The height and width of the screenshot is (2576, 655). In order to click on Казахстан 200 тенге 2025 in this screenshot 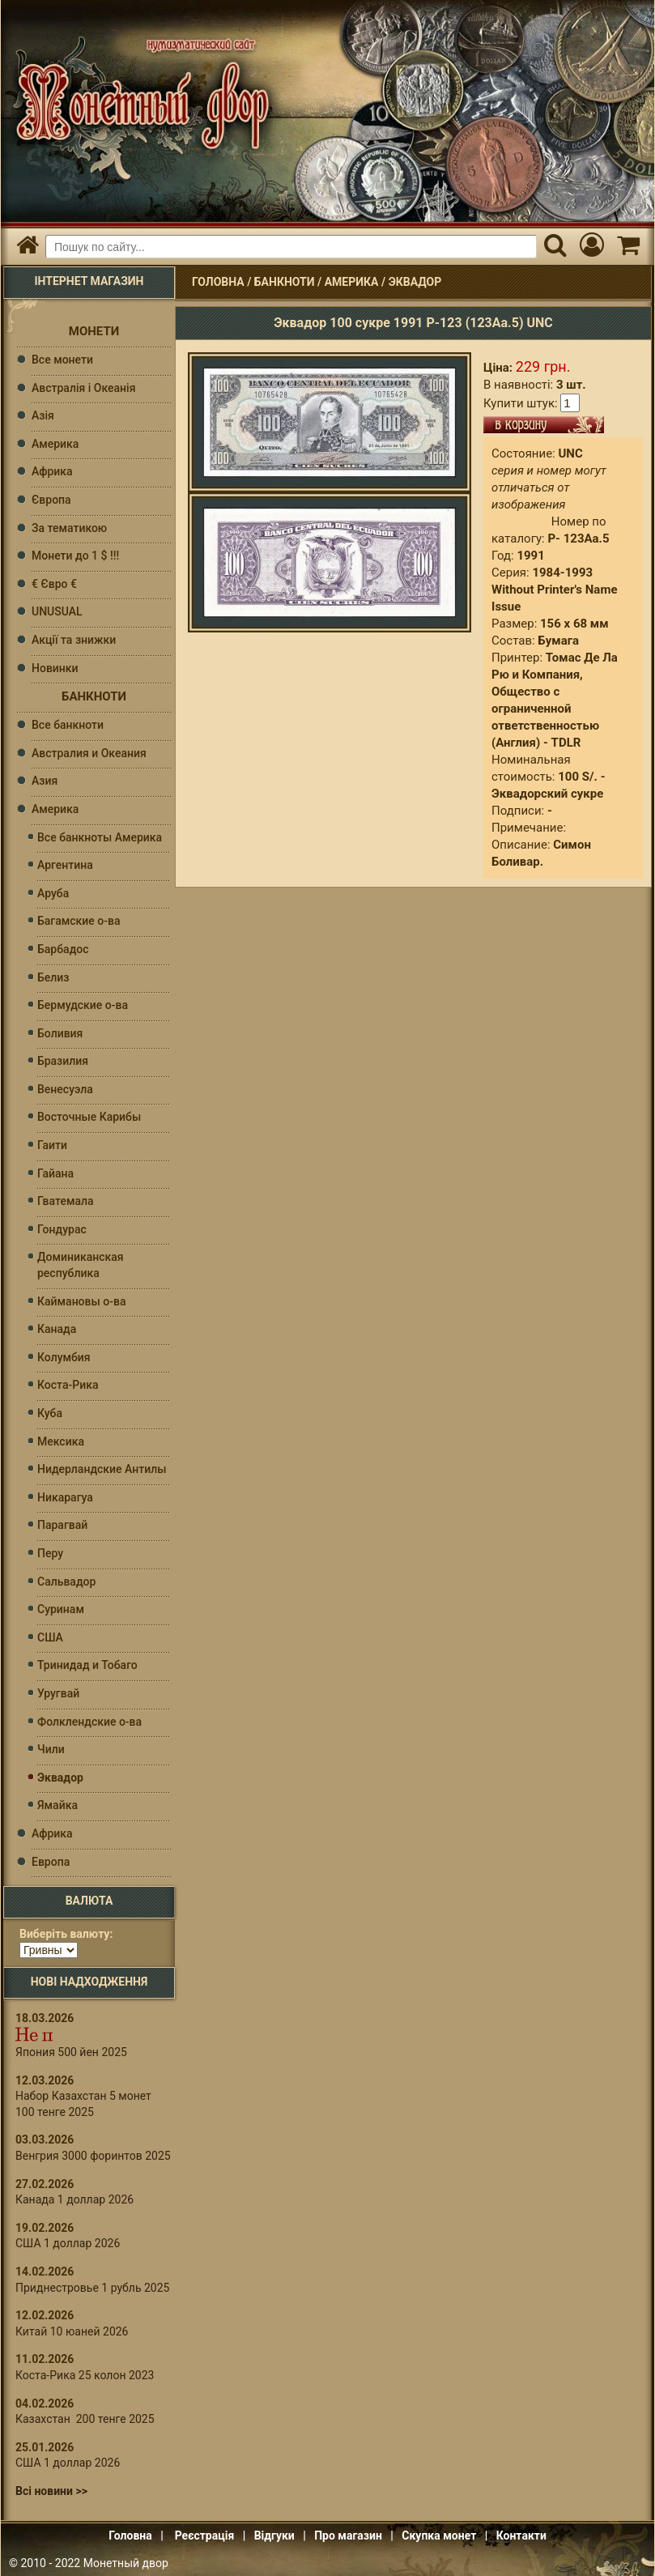, I will do `click(85, 2418)`.